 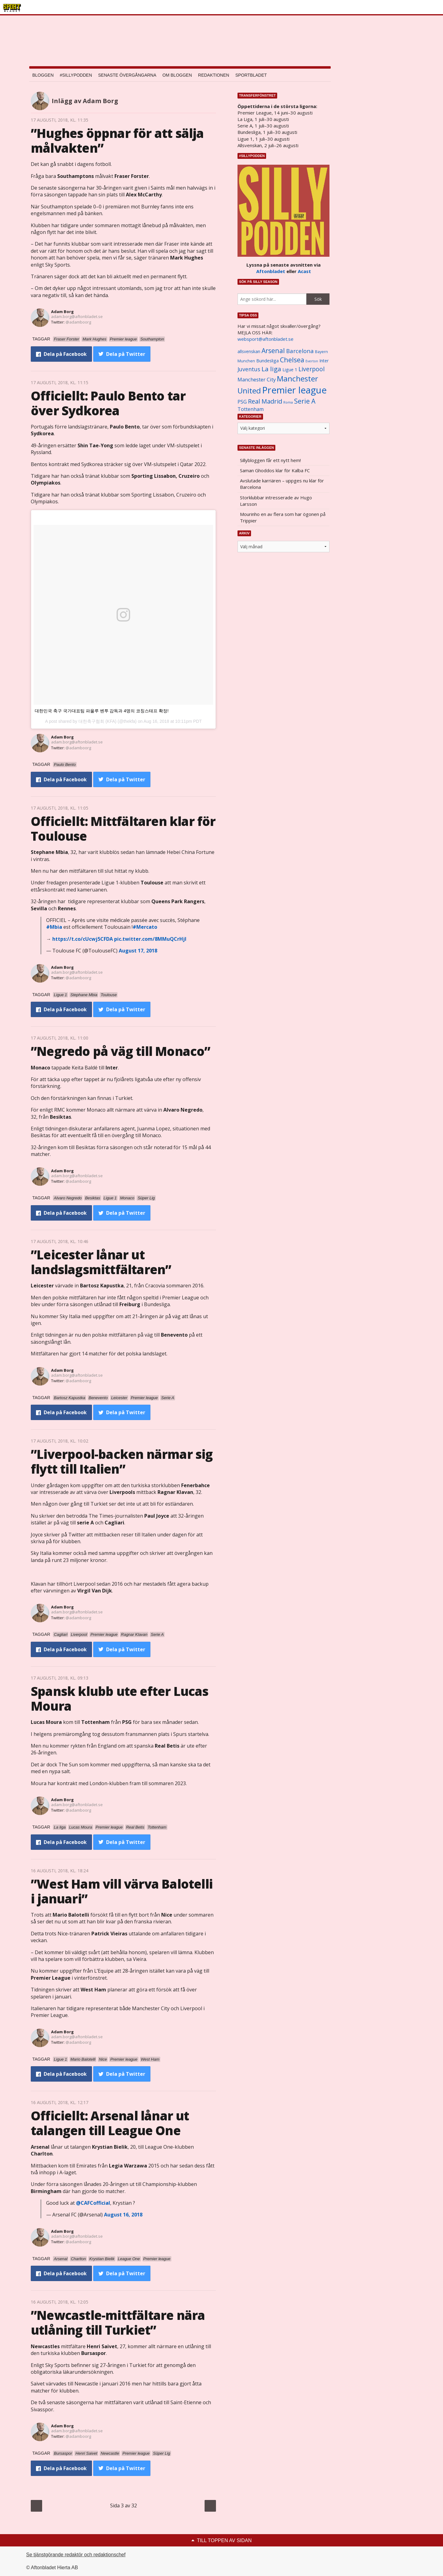 I want to click on La liga [La liga (2 337 objekt)], so click(x=271, y=368).